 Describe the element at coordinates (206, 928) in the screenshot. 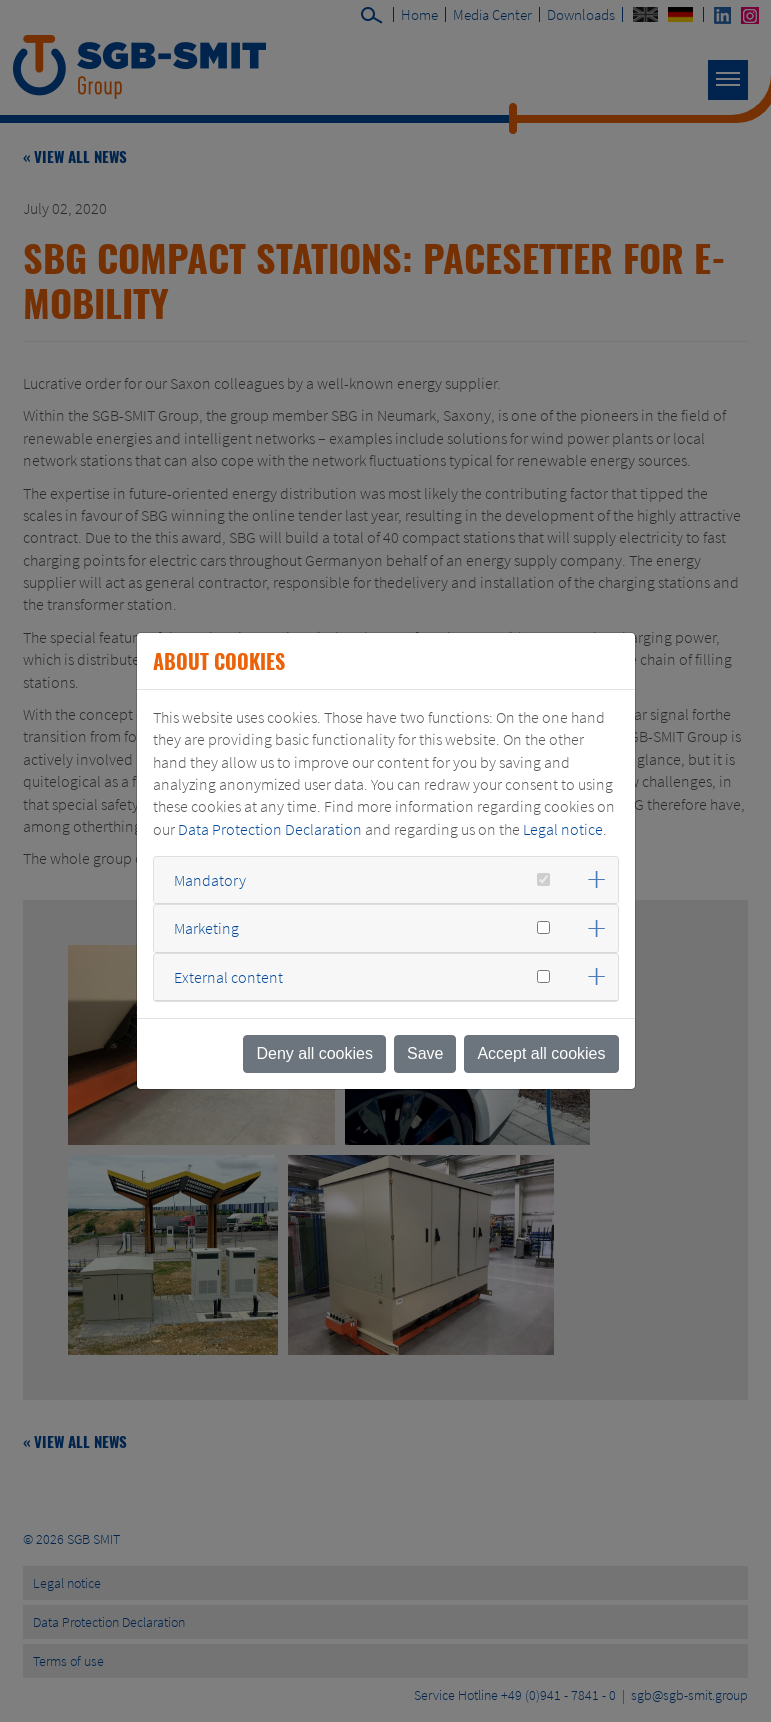

I see `Marketing [button]` at that location.